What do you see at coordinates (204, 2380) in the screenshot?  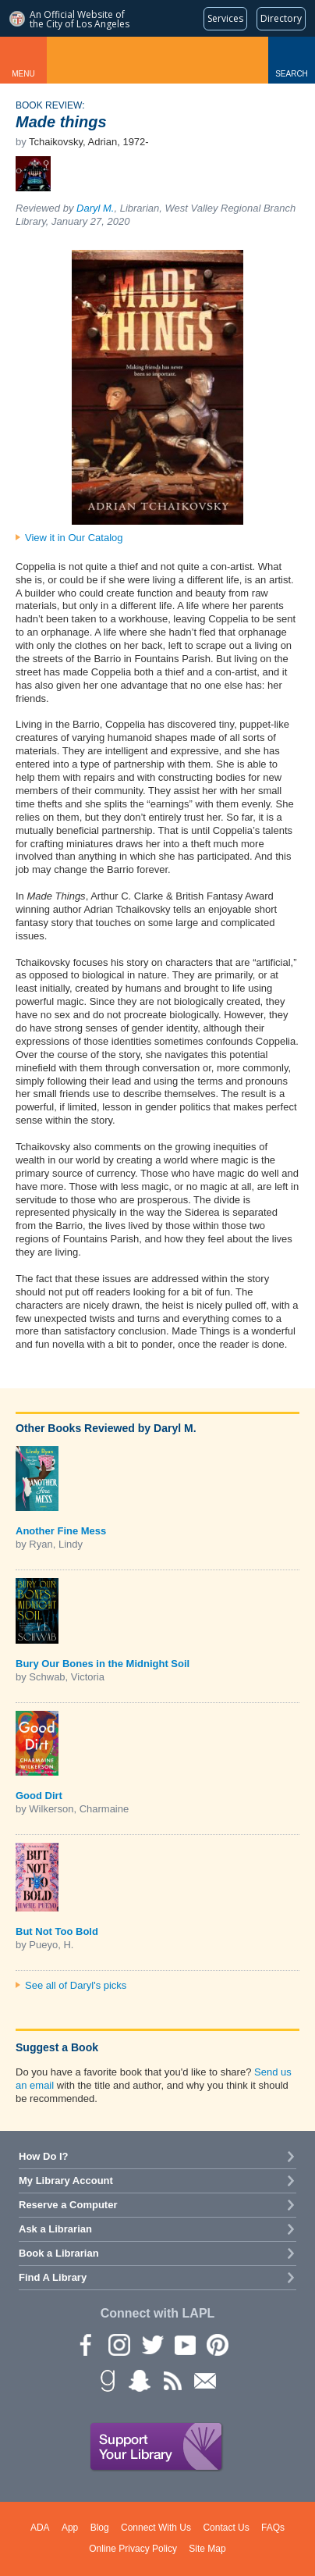 I see `Newsletter` at bounding box center [204, 2380].